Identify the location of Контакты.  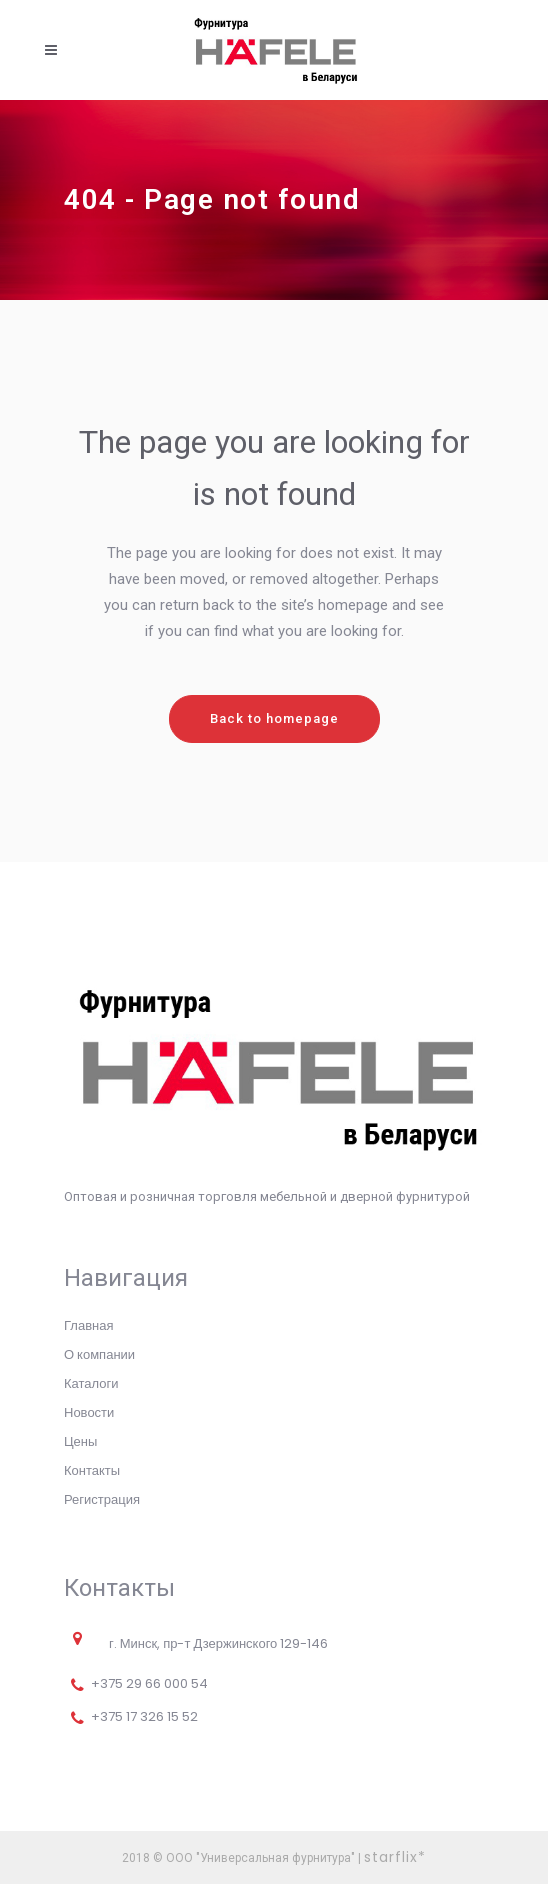
(92, 1470).